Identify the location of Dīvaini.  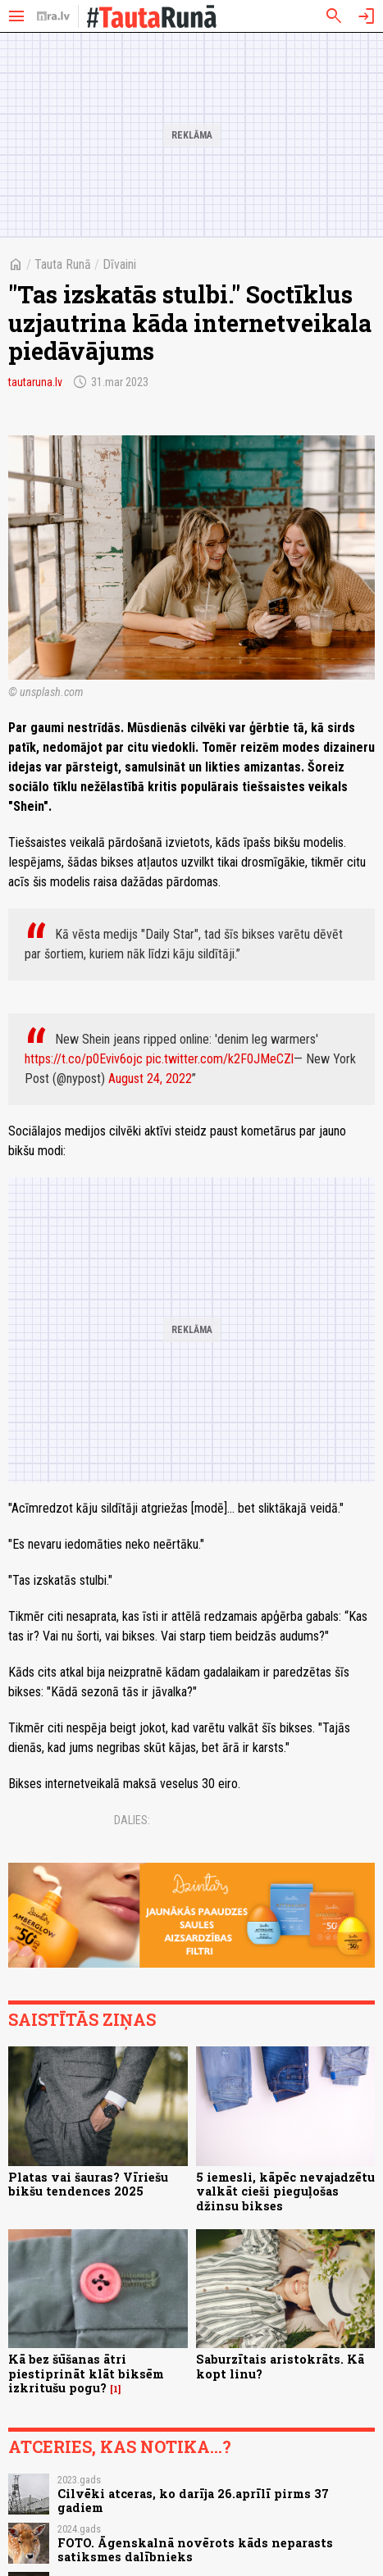
(119, 264).